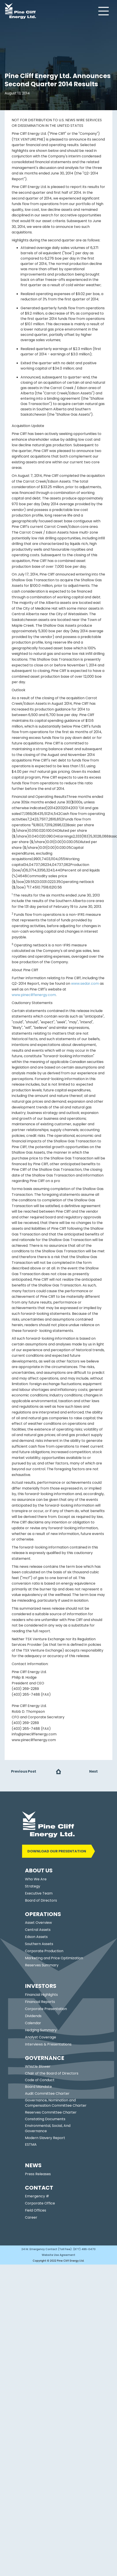 The image size is (117, 2576). Describe the element at coordinates (33, 2015) in the screenshot. I see `Dividends` at that location.